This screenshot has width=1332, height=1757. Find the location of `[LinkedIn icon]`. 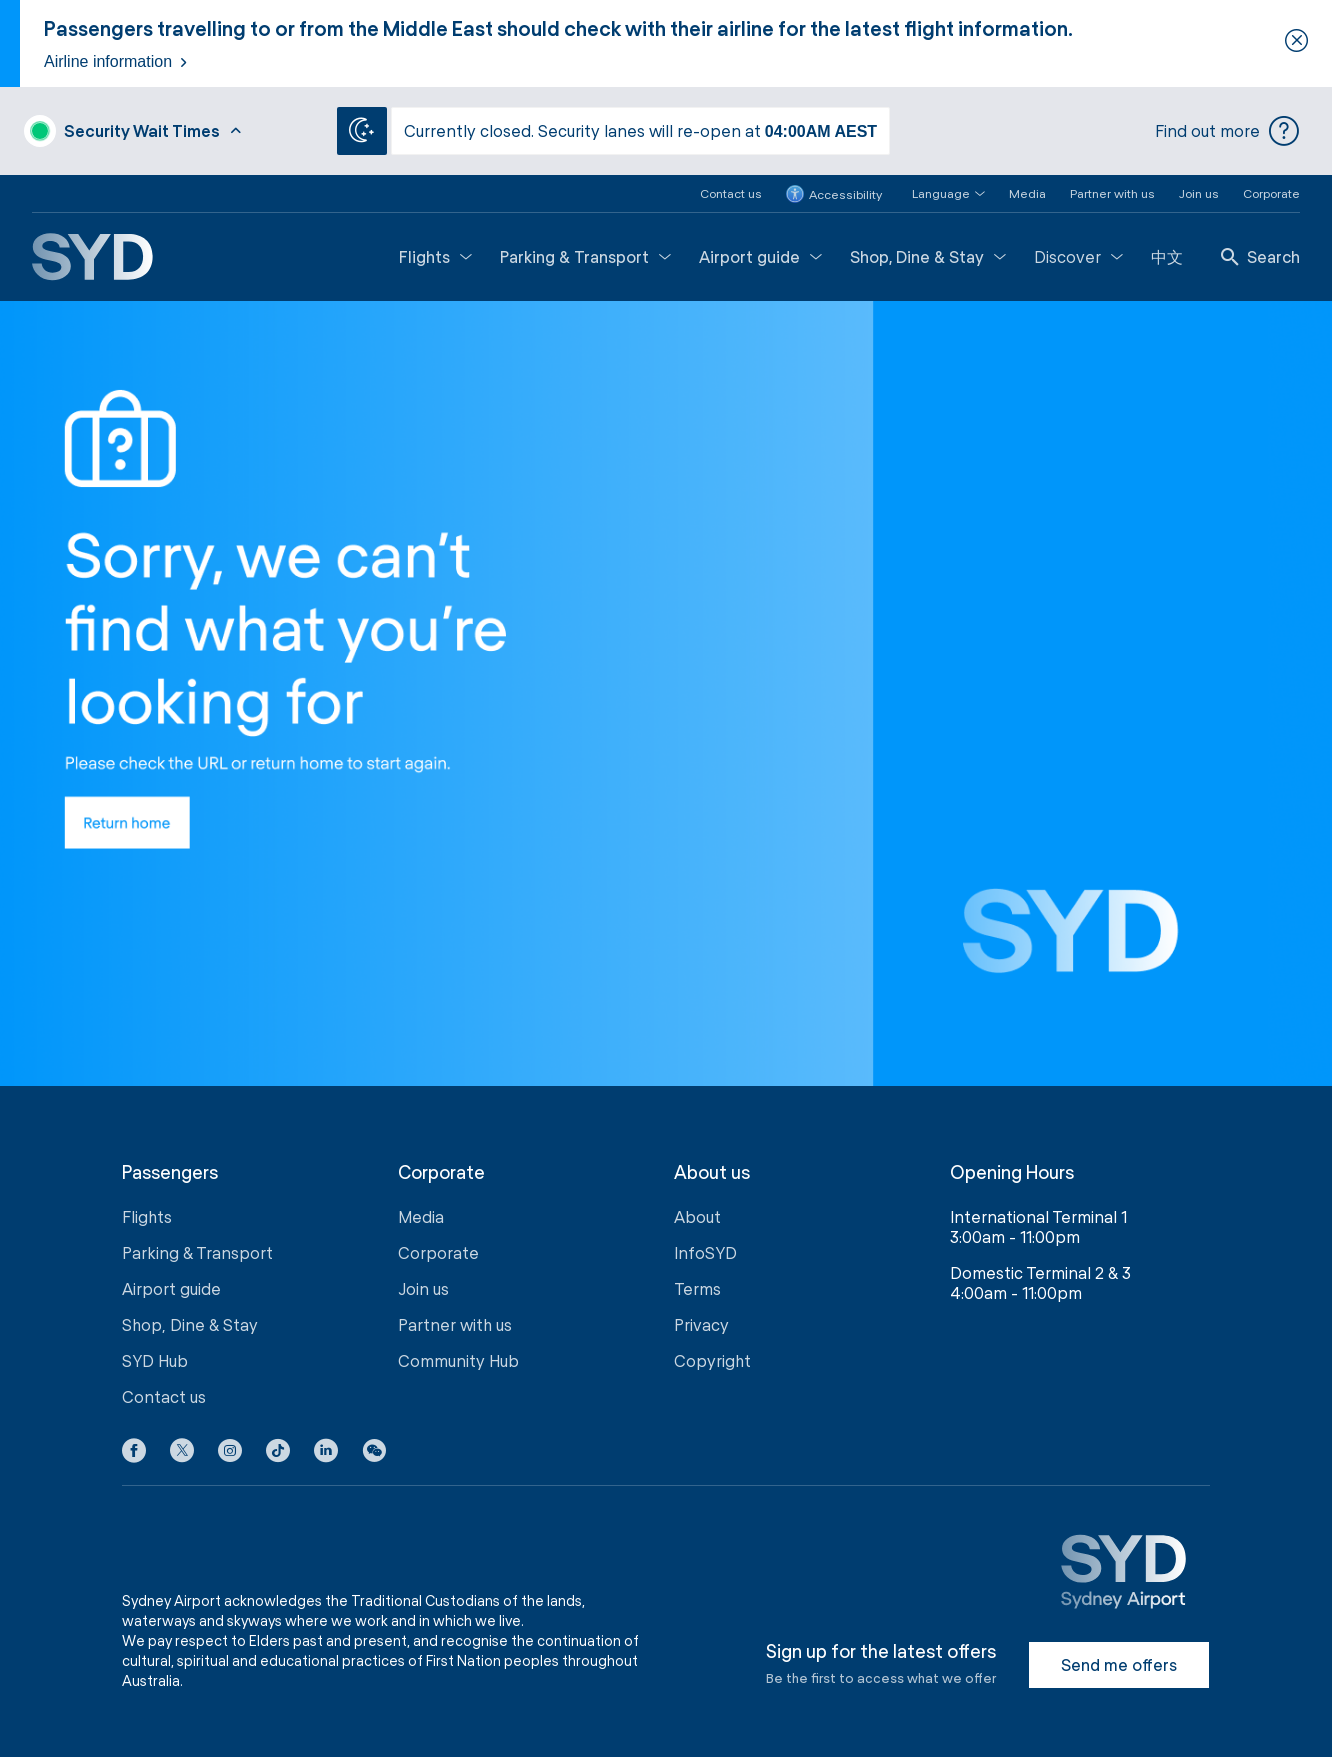

[LinkedIn icon] is located at coordinates (326, 1454).